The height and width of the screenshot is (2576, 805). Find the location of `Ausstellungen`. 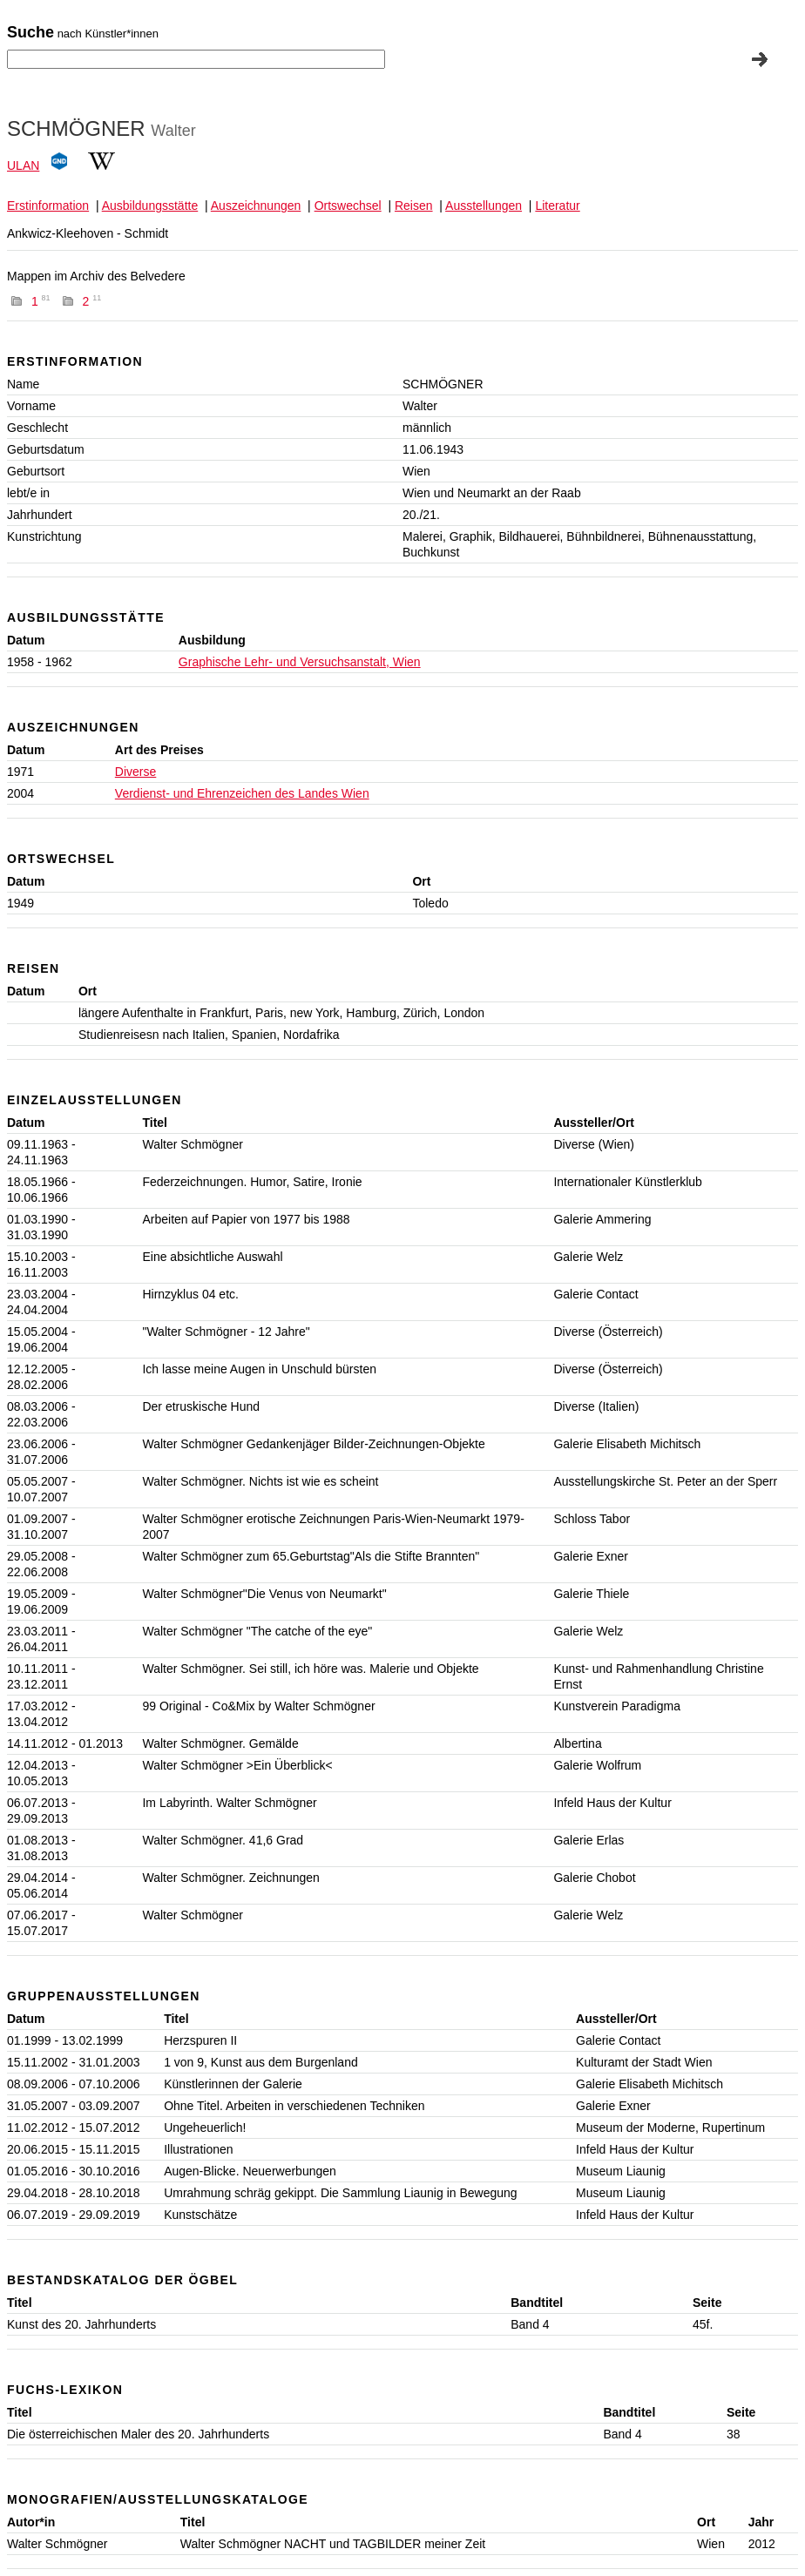

Ausstellungen is located at coordinates (483, 205).